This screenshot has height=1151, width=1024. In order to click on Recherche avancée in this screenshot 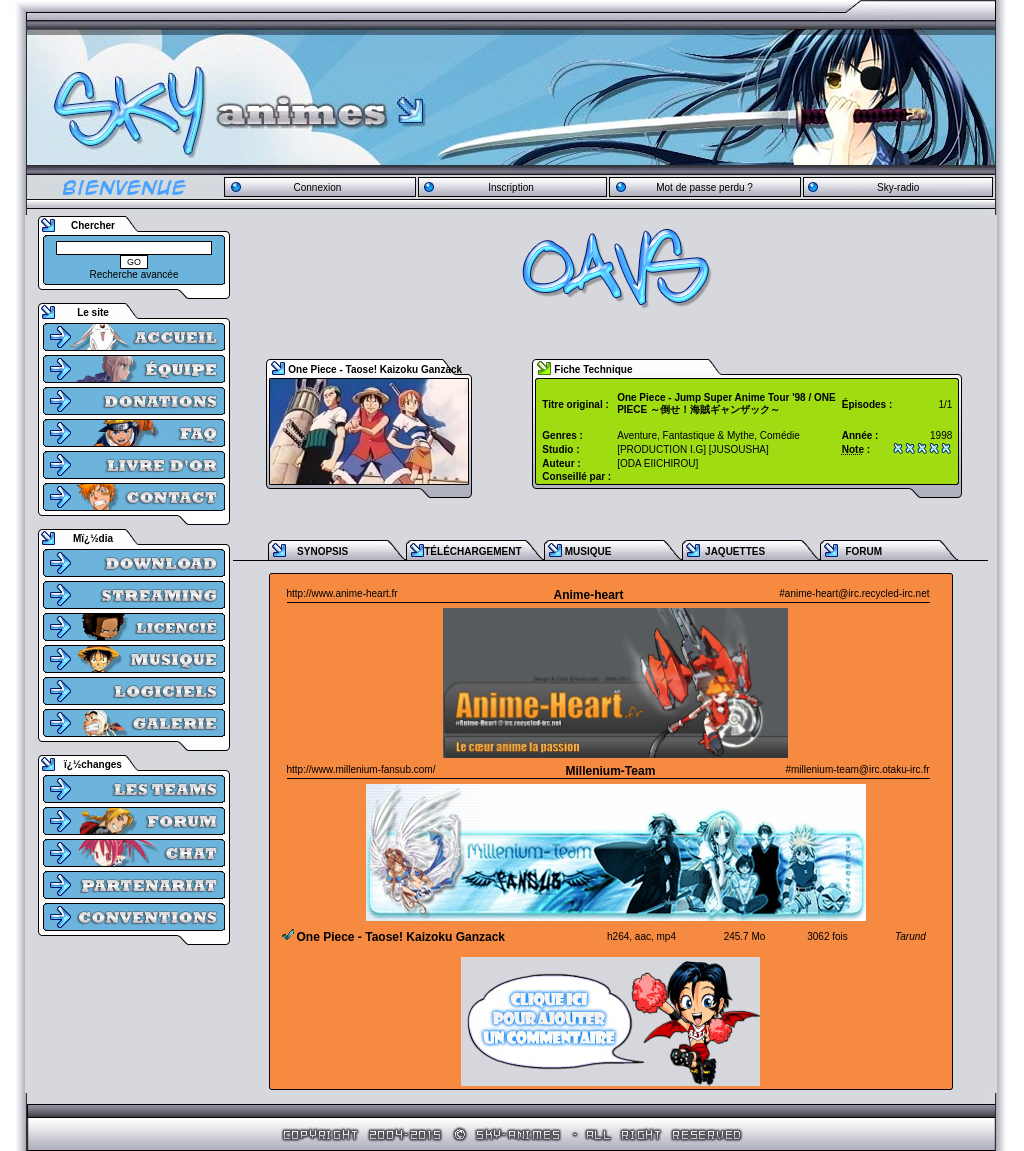, I will do `click(134, 274)`.